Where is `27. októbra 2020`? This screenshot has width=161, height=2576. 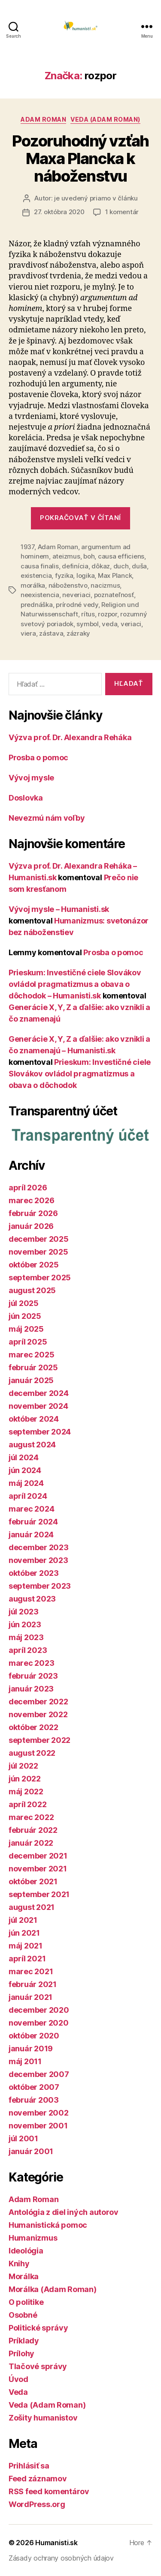 27. októbra 2020 is located at coordinates (59, 212).